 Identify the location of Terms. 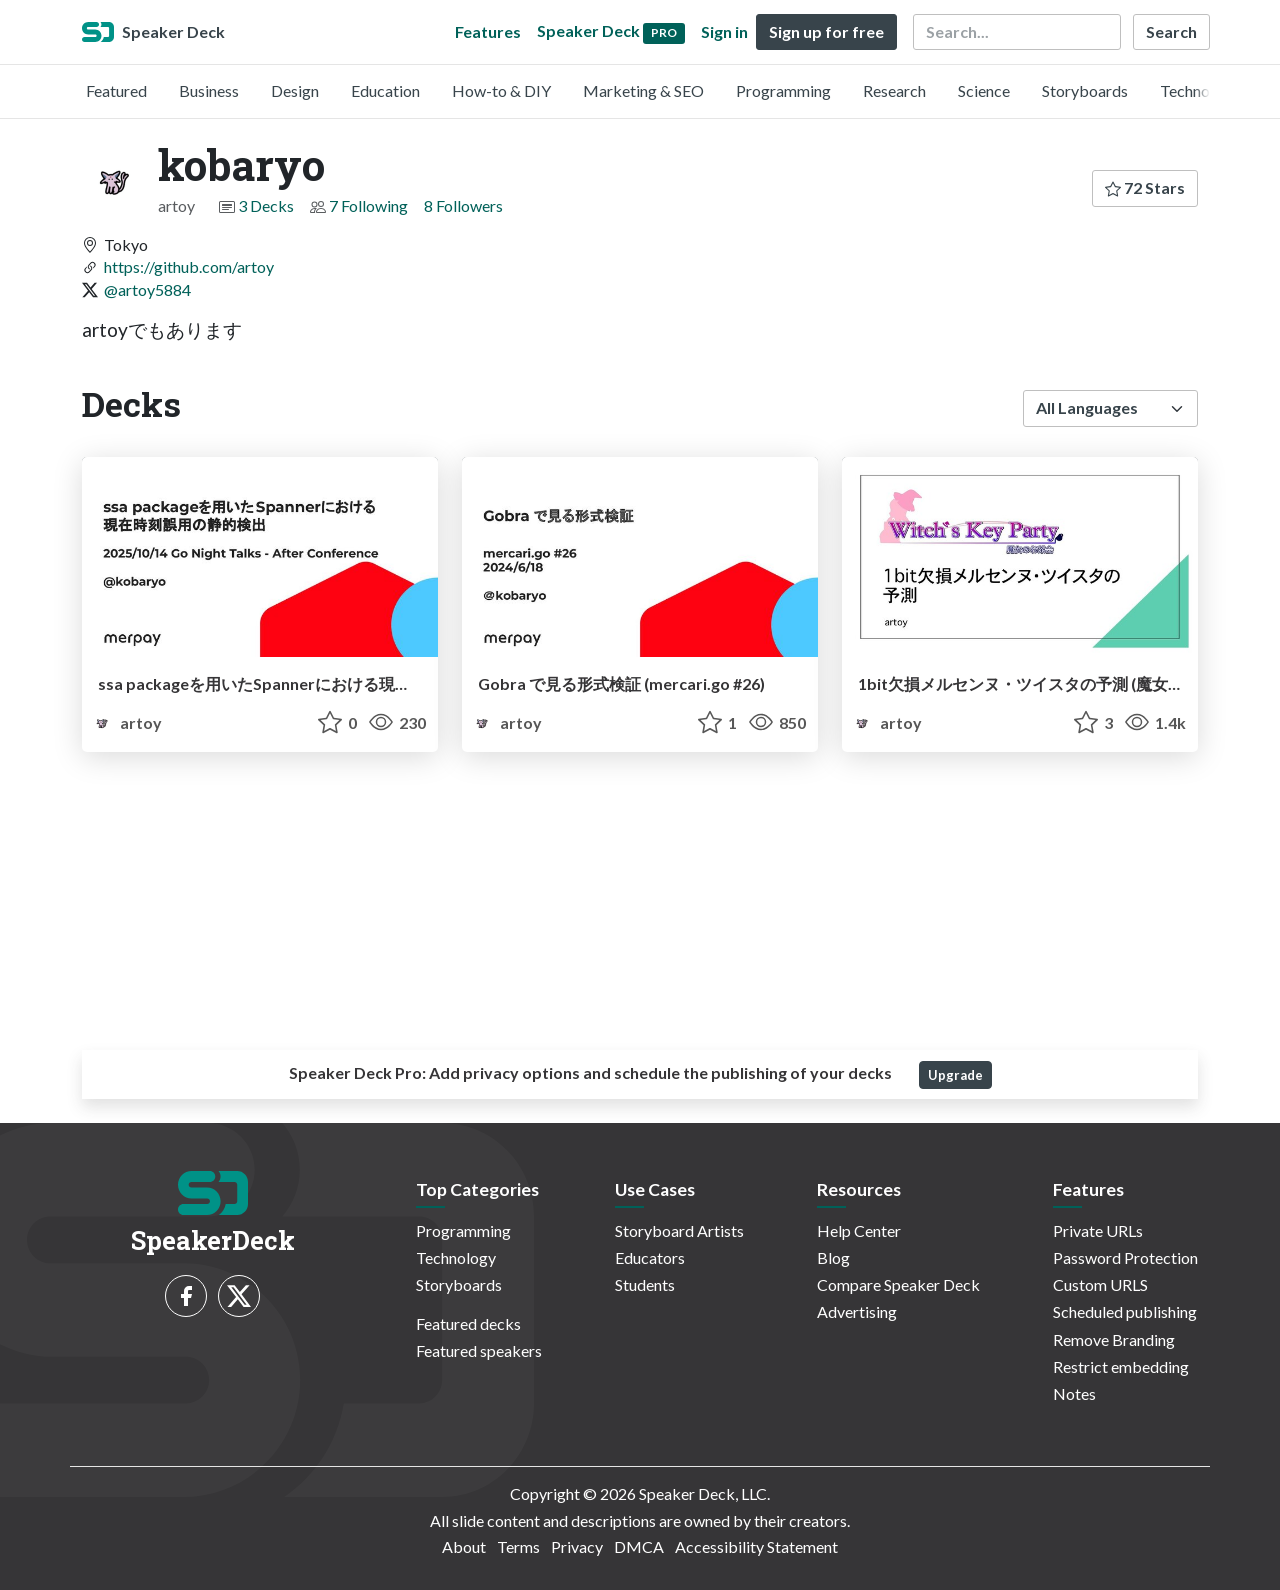
(518, 1546).